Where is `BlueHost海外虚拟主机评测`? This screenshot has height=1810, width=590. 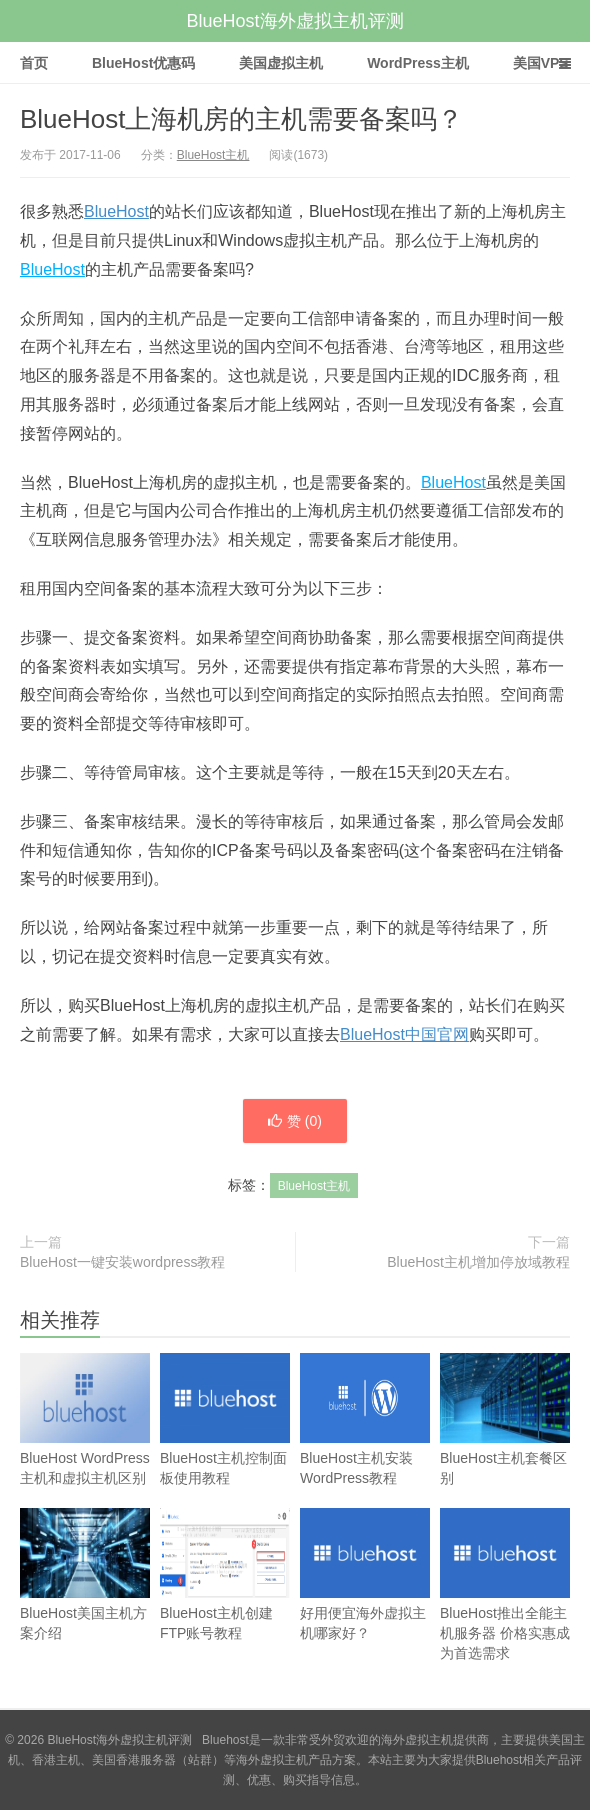 BlueHost海外虚拟主机评测 is located at coordinates (294, 21).